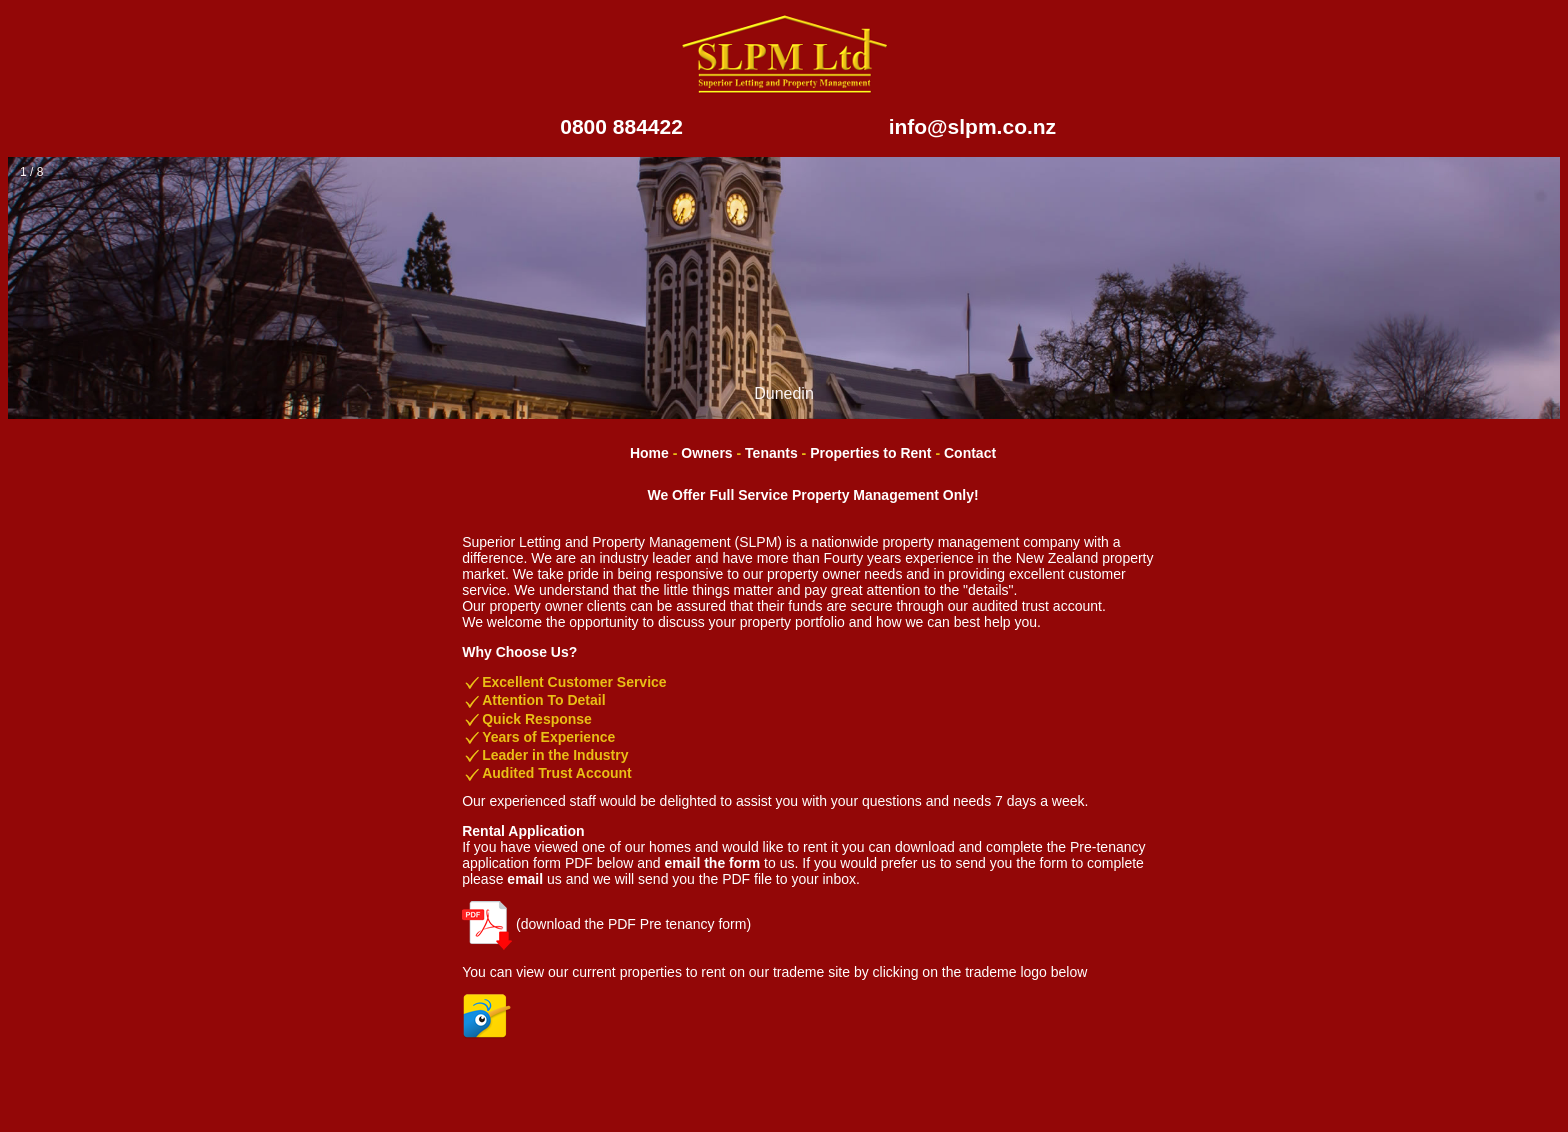 The width and height of the screenshot is (1568, 1132). What do you see at coordinates (870, 453) in the screenshot?
I see `Properties to Rent` at bounding box center [870, 453].